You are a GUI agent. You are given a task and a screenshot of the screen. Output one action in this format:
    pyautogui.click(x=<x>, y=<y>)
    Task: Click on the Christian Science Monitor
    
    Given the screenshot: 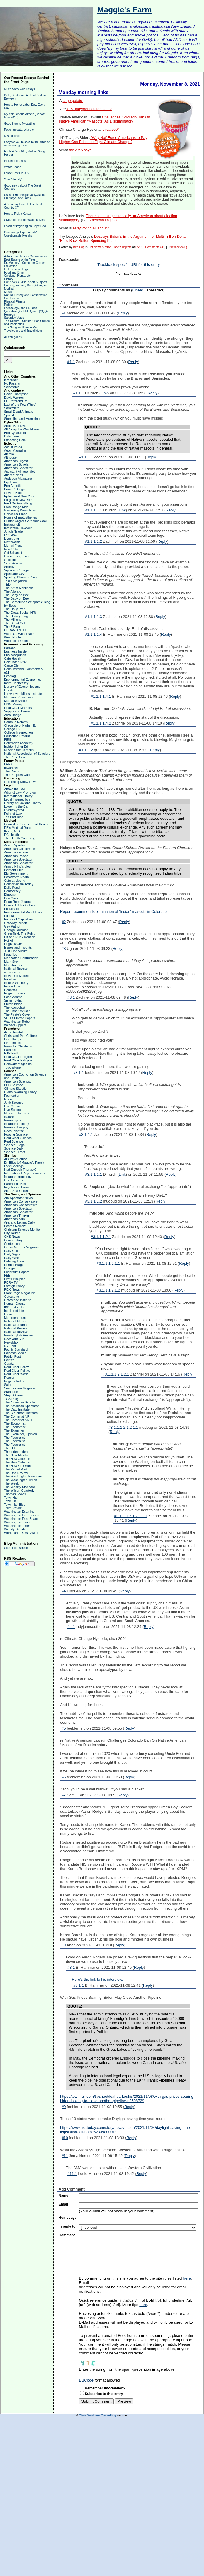 What is the action you would take?
    pyautogui.click(x=22, y=1229)
    